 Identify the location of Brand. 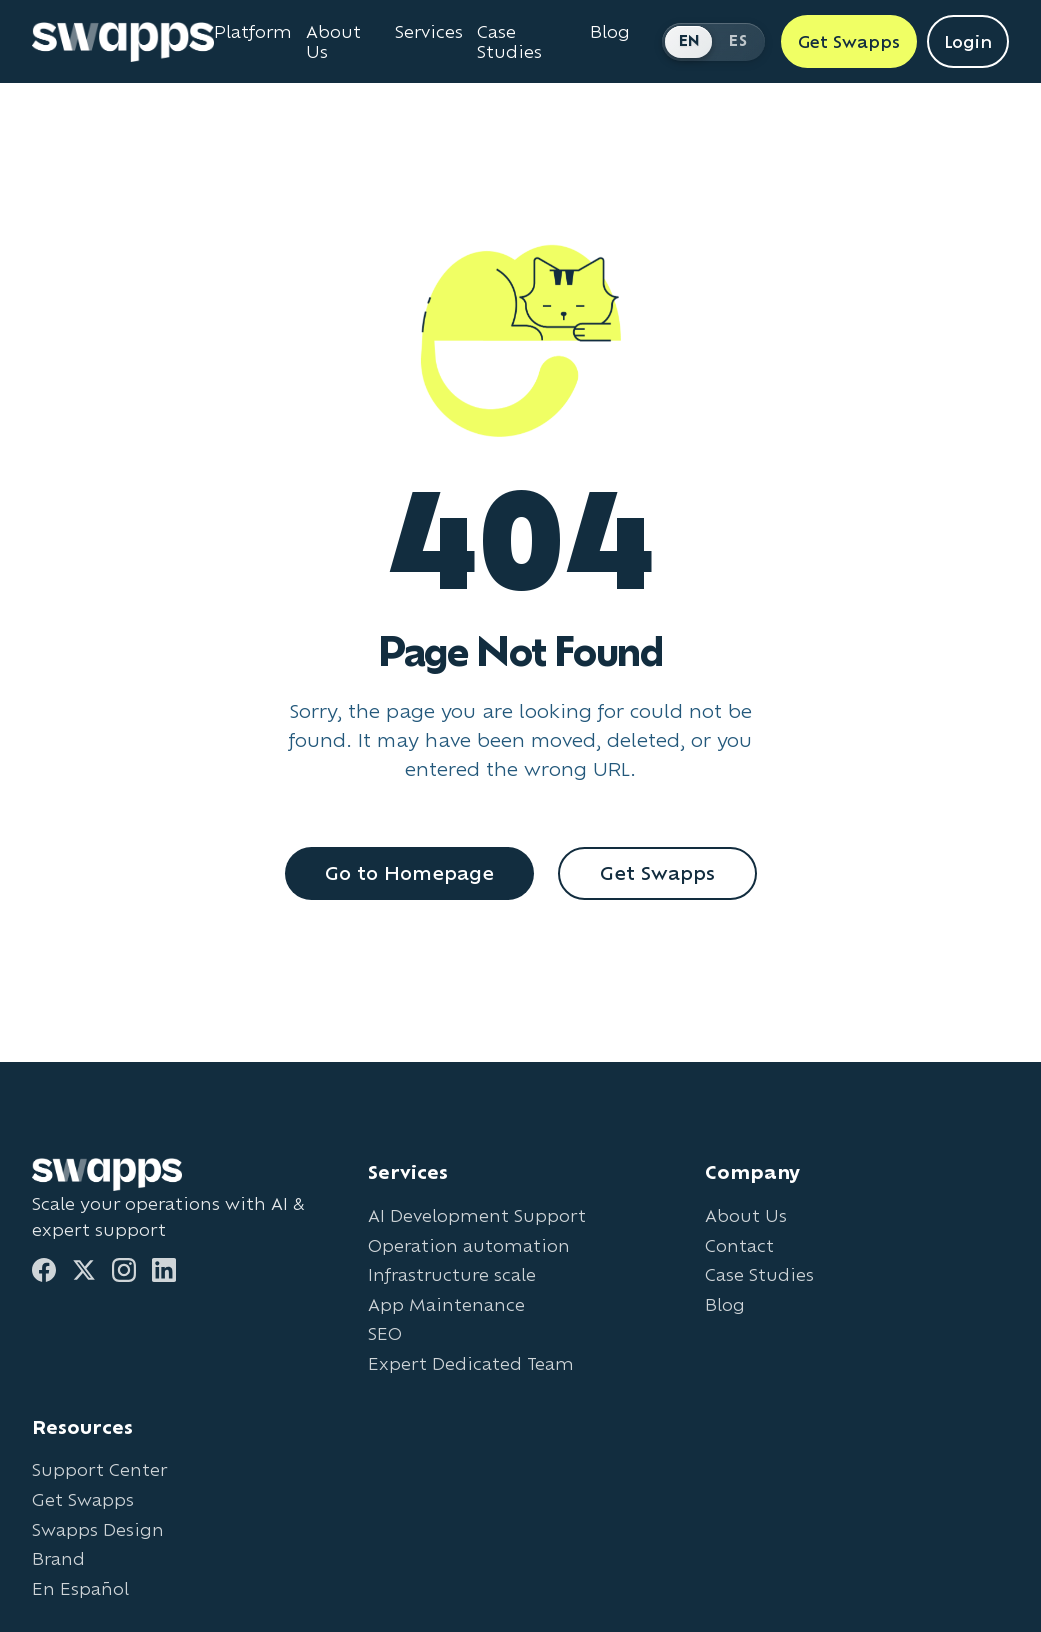
(58, 1558).